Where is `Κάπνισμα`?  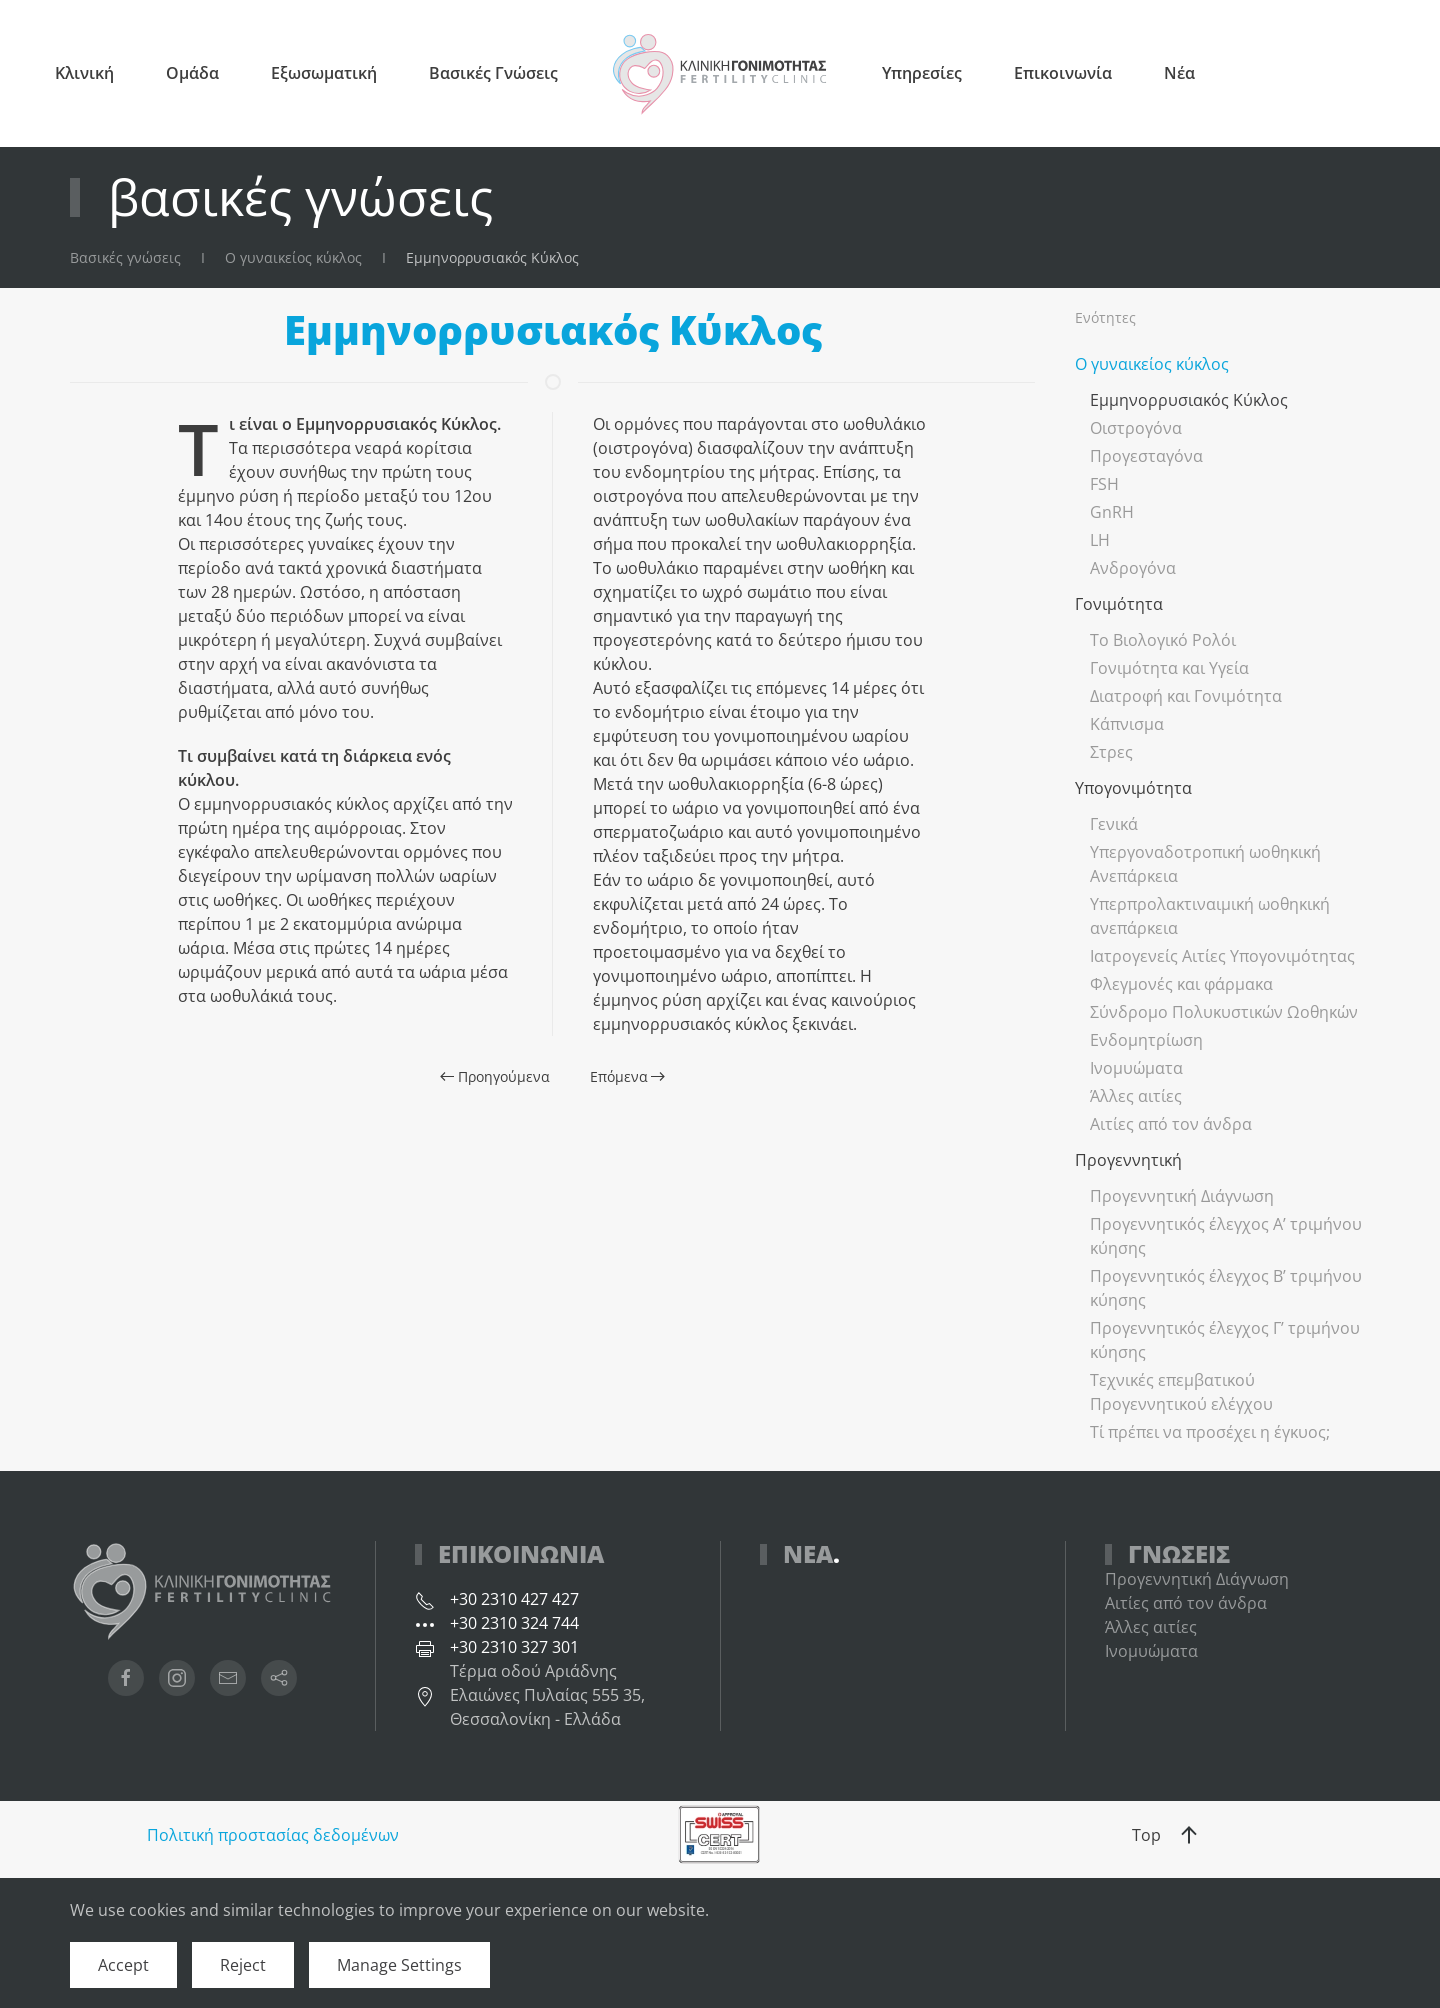 Κάπνισμα is located at coordinates (1127, 724).